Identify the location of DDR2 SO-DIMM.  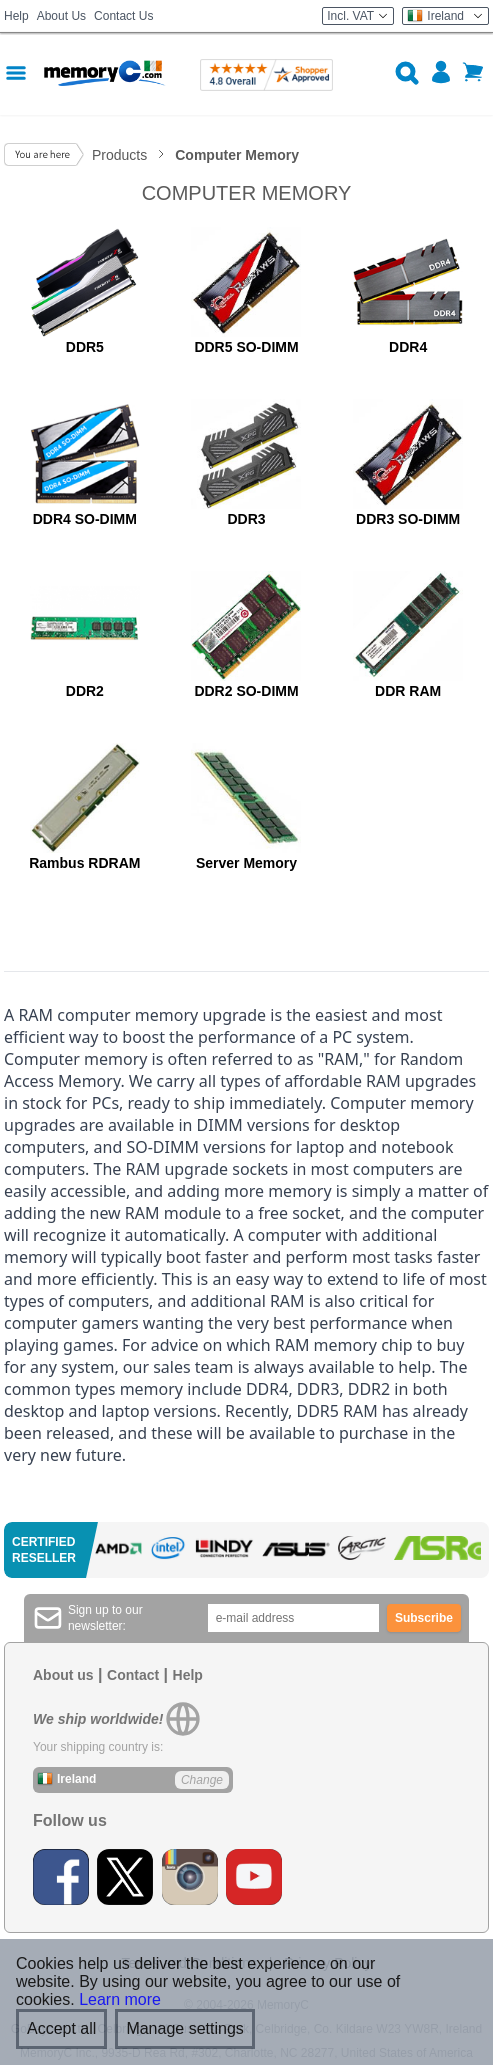
(246, 691).